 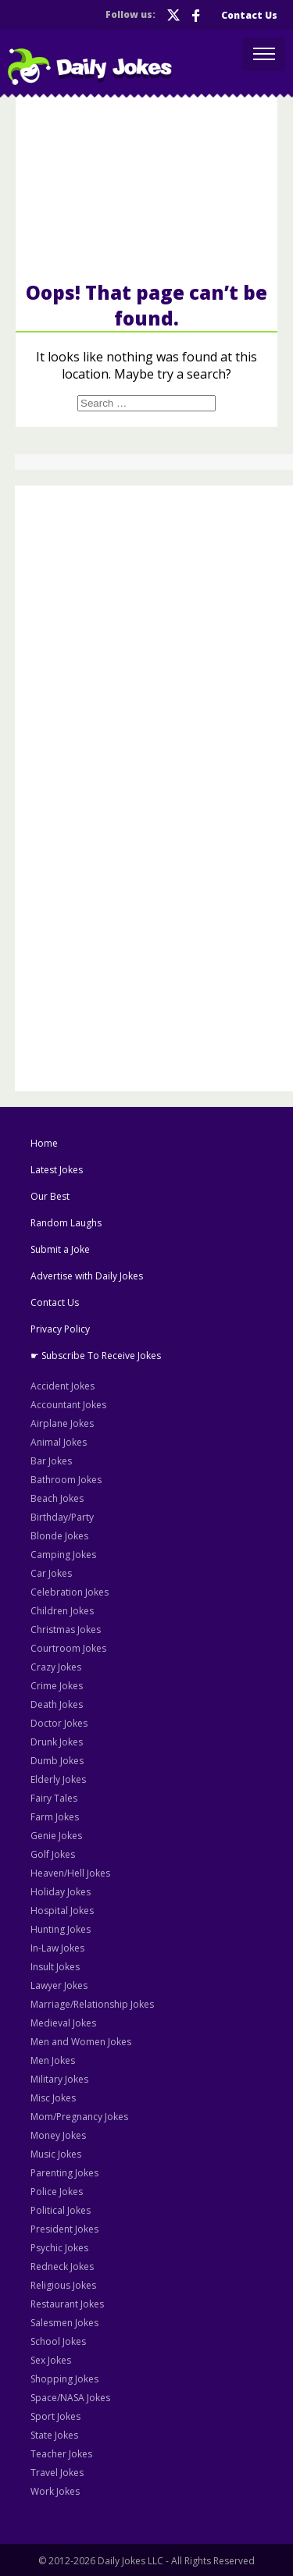 What do you see at coordinates (54, 1816) in the screenshot?
I see `Farm Jokes` at bounding box center [54, 1816].